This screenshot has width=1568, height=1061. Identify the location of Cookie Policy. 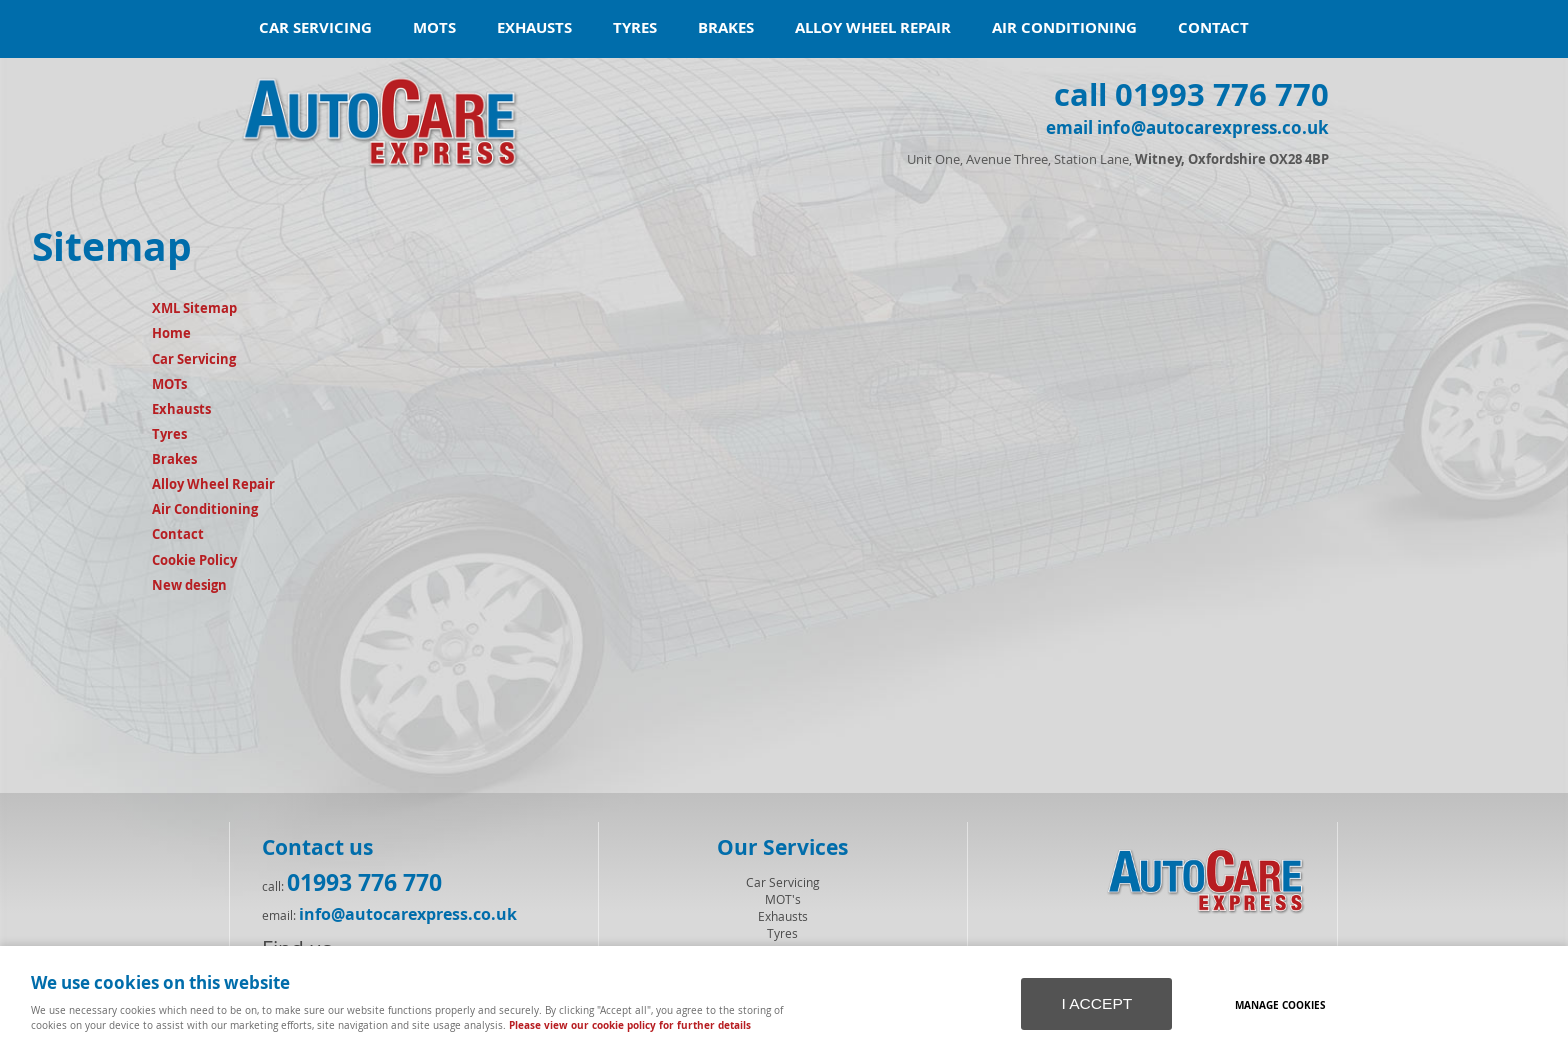
(194, 560).